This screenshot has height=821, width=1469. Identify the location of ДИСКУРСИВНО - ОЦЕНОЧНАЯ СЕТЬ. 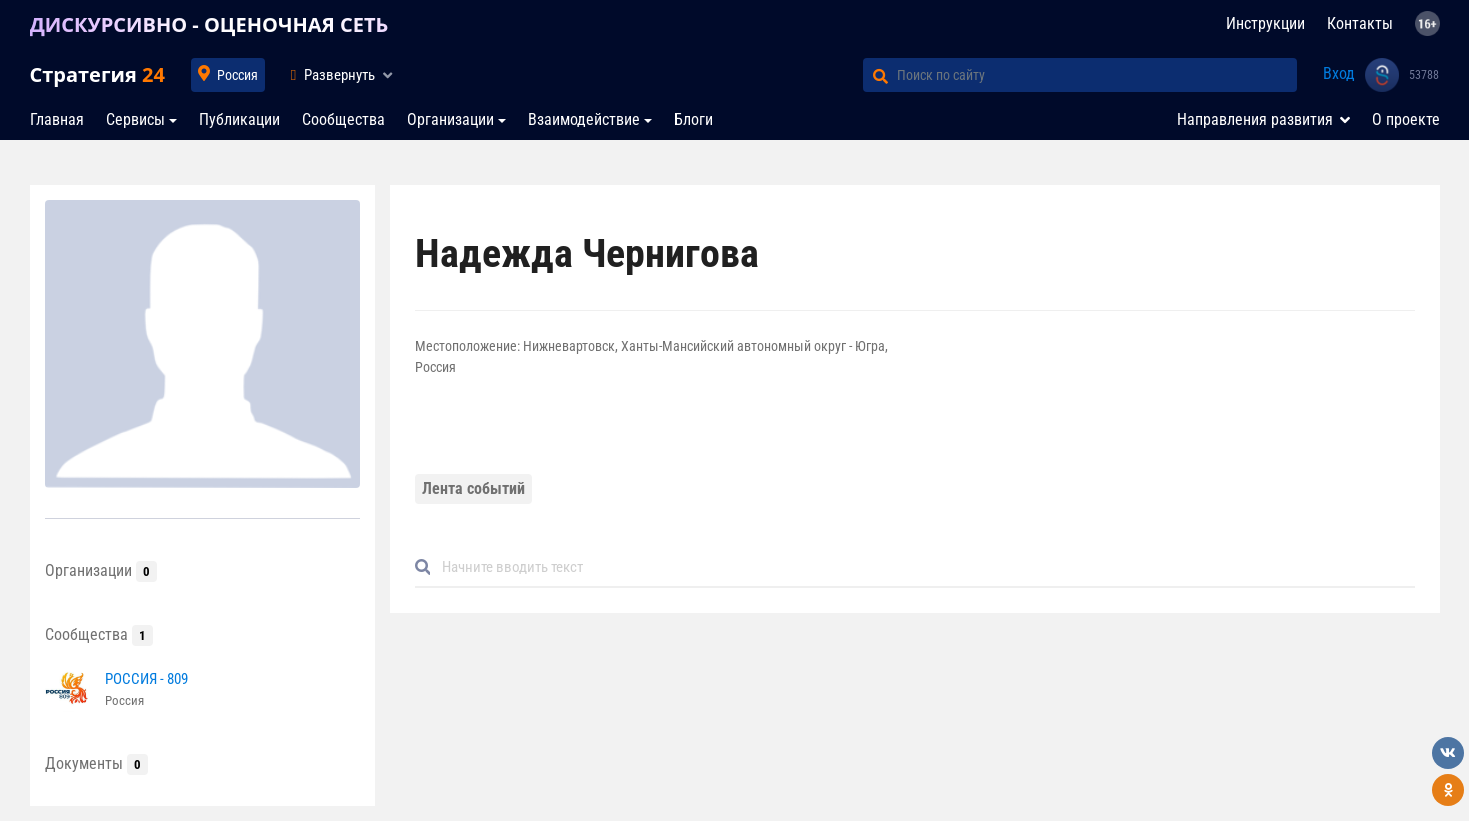
(209, 24).